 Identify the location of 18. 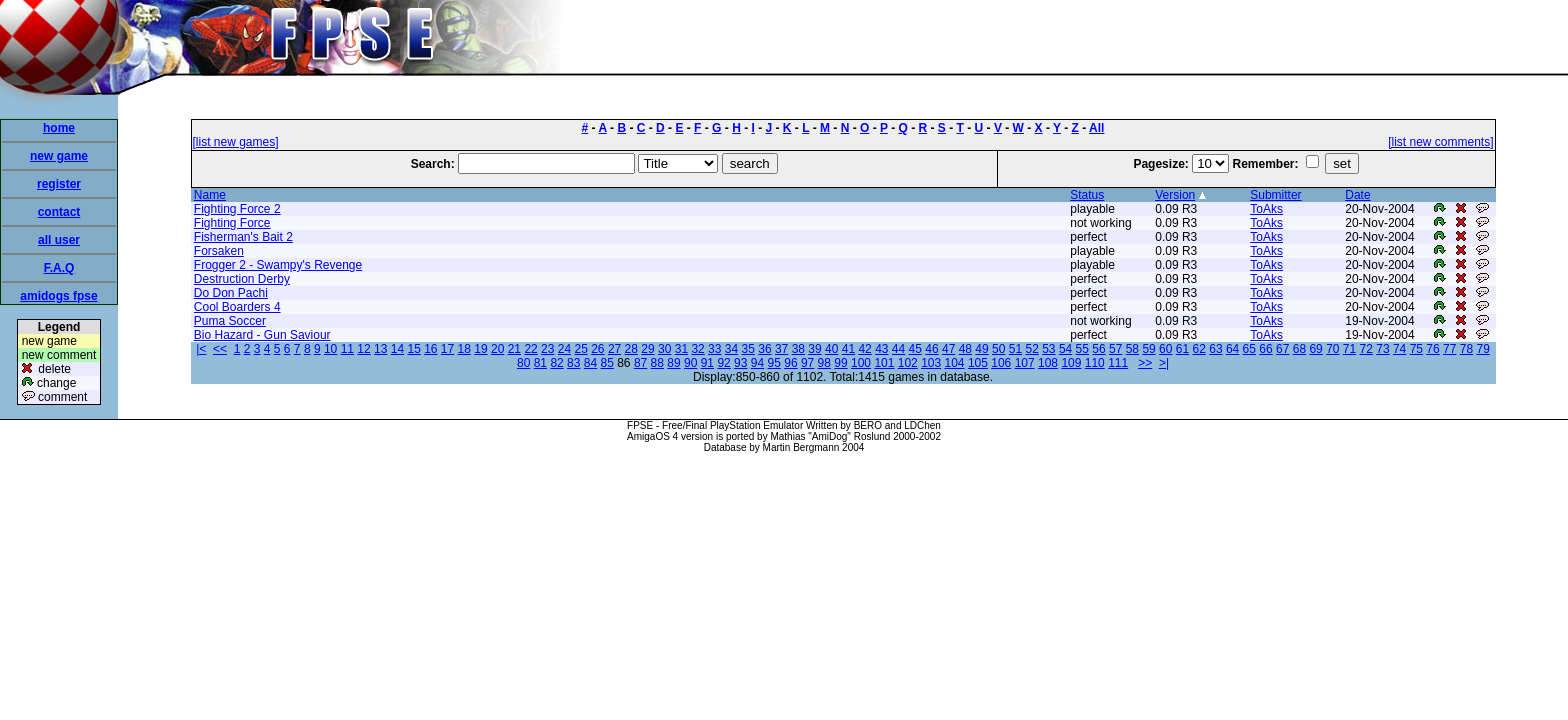
(464, 349).